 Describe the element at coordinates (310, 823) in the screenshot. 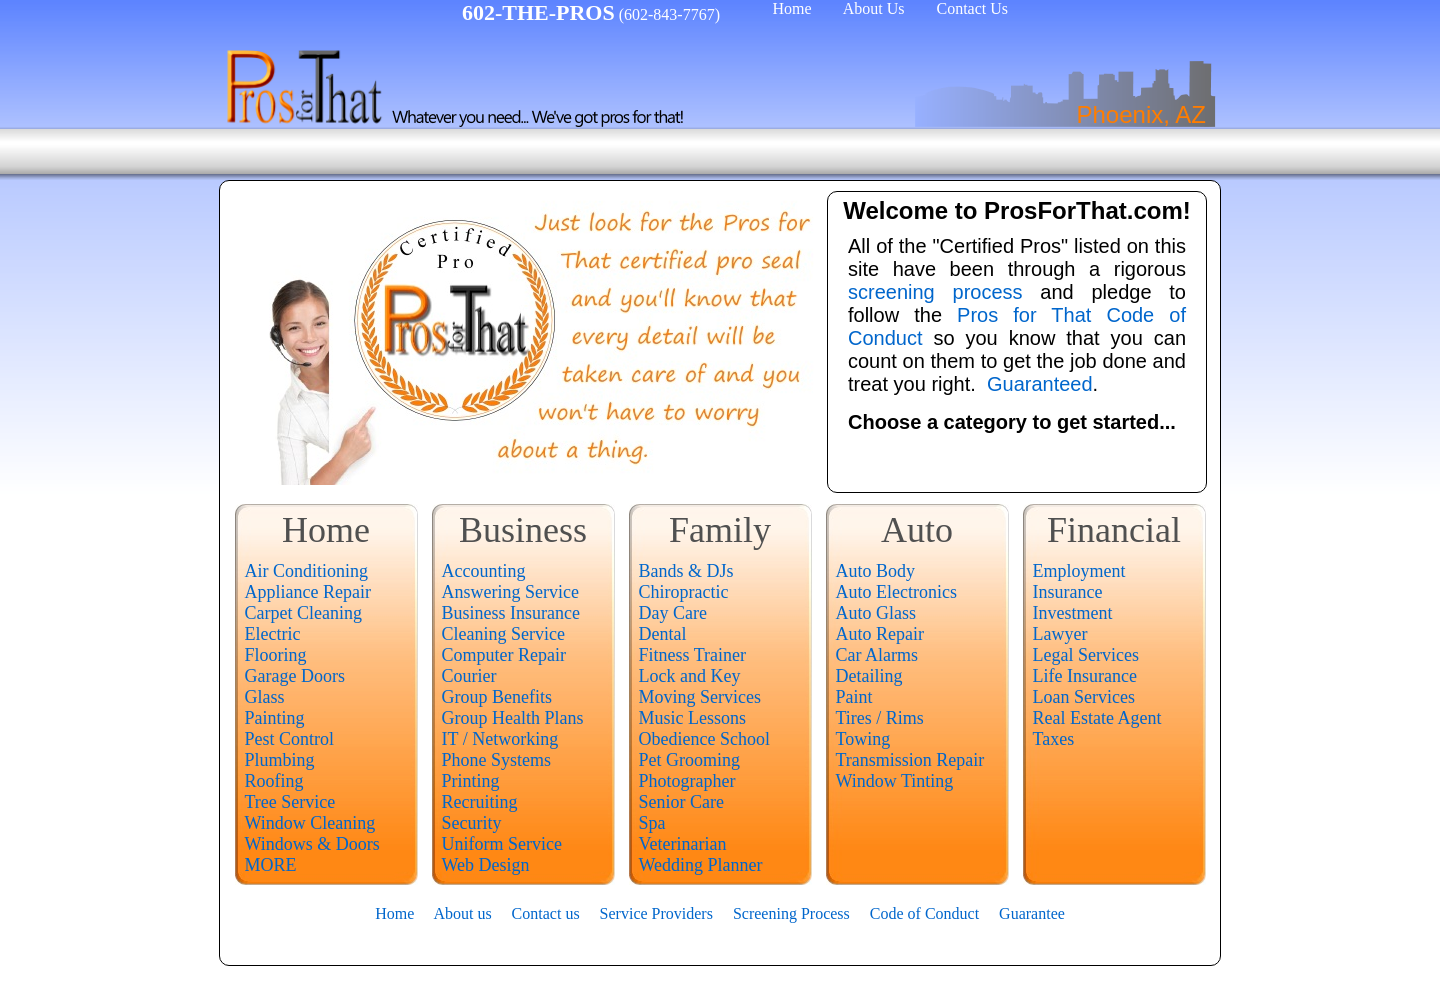

I see `Window Cleaning` at that location.